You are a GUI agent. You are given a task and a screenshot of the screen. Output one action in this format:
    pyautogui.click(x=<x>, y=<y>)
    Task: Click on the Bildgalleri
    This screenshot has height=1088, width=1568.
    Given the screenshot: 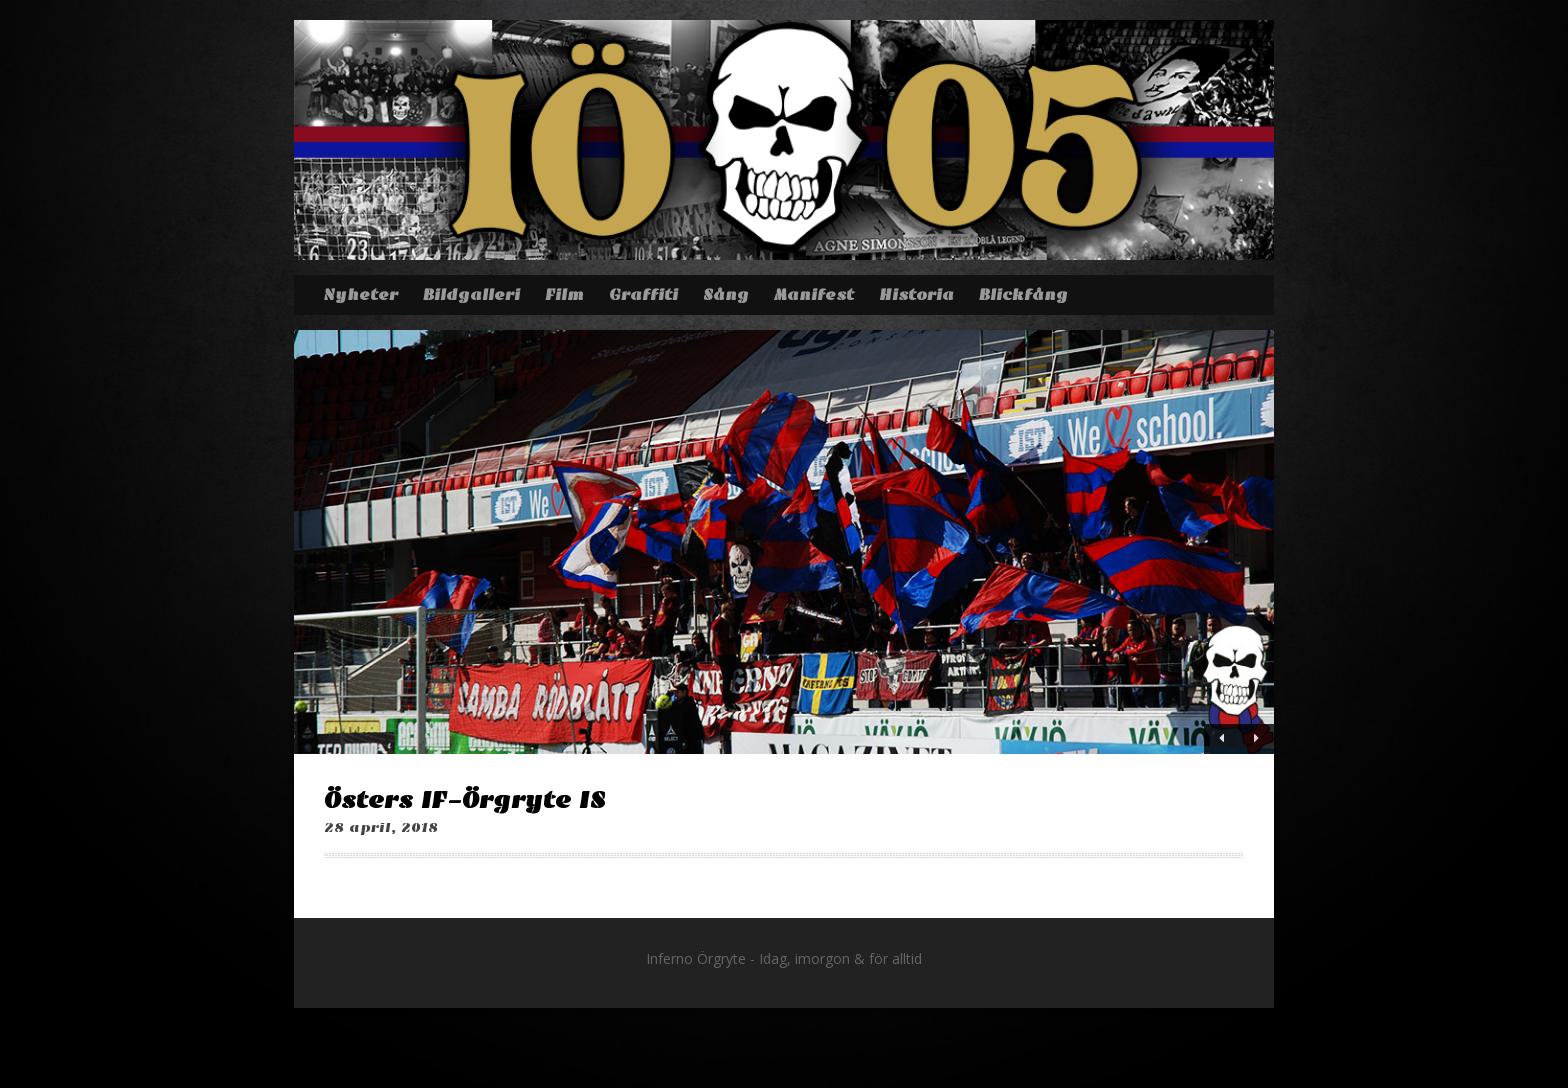 What is the action you would take?
    pyautogui.click(x=471, y=295)
    